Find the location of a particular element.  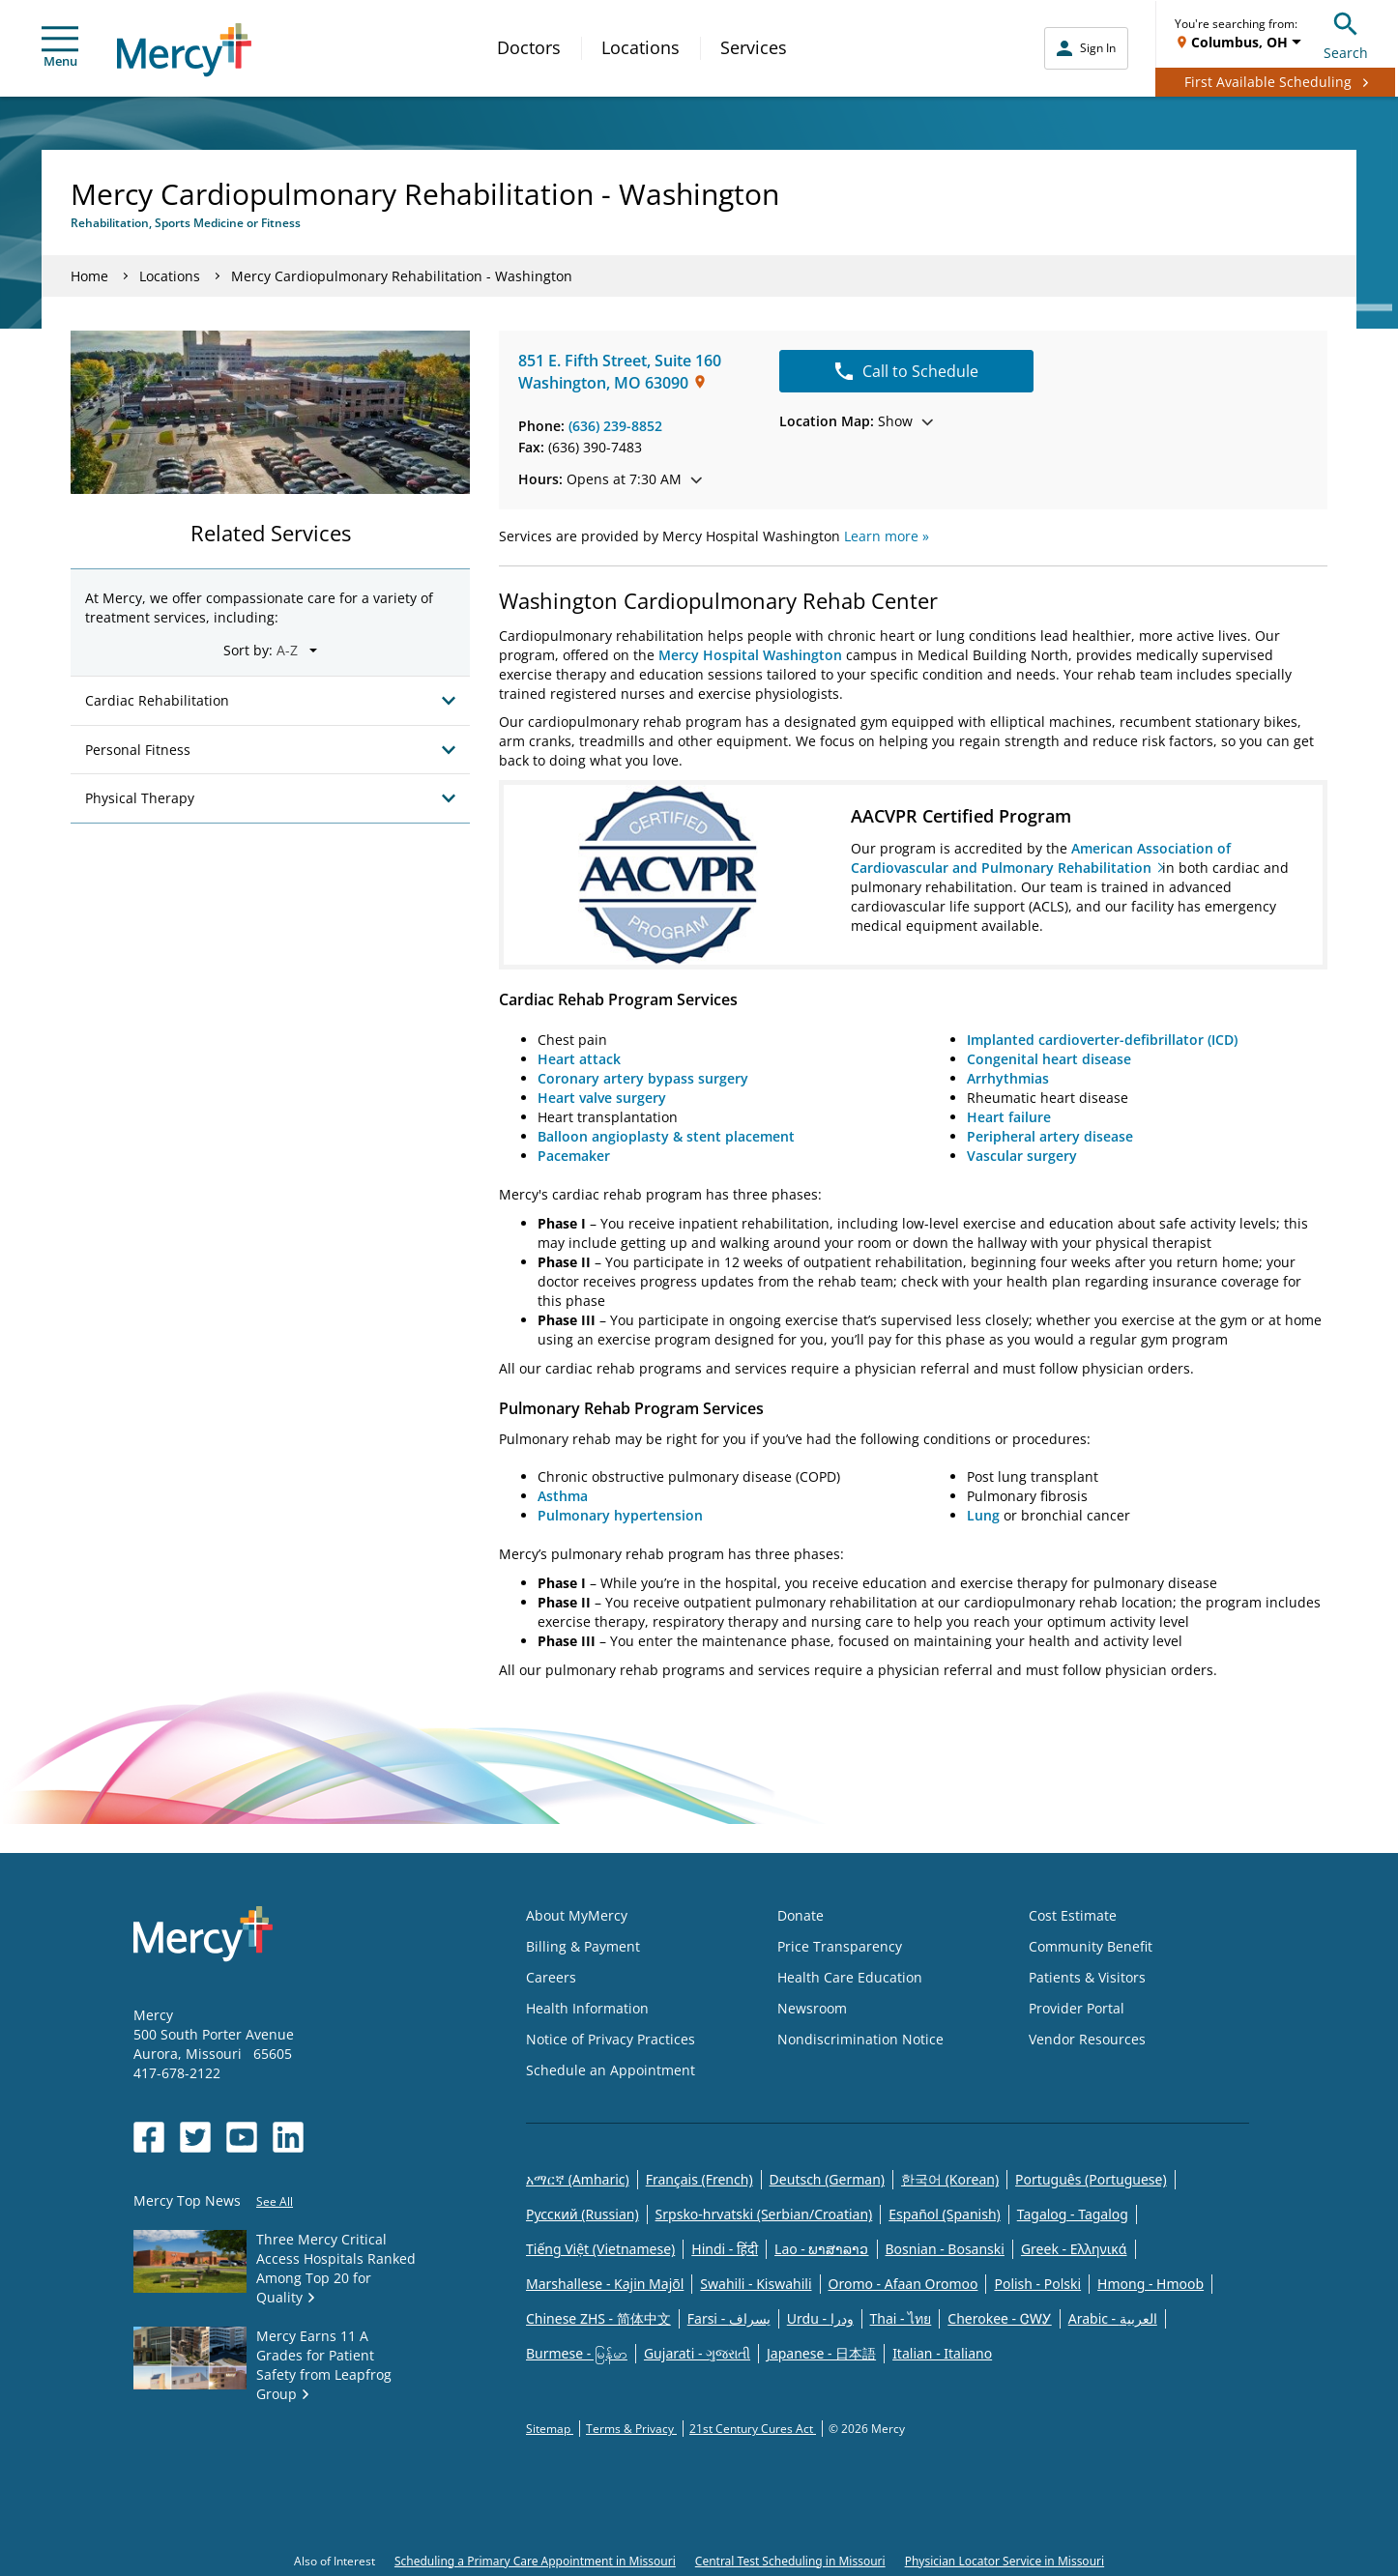

Chinese ZHS - 简体中文 is located at coordinates (598, 2318).